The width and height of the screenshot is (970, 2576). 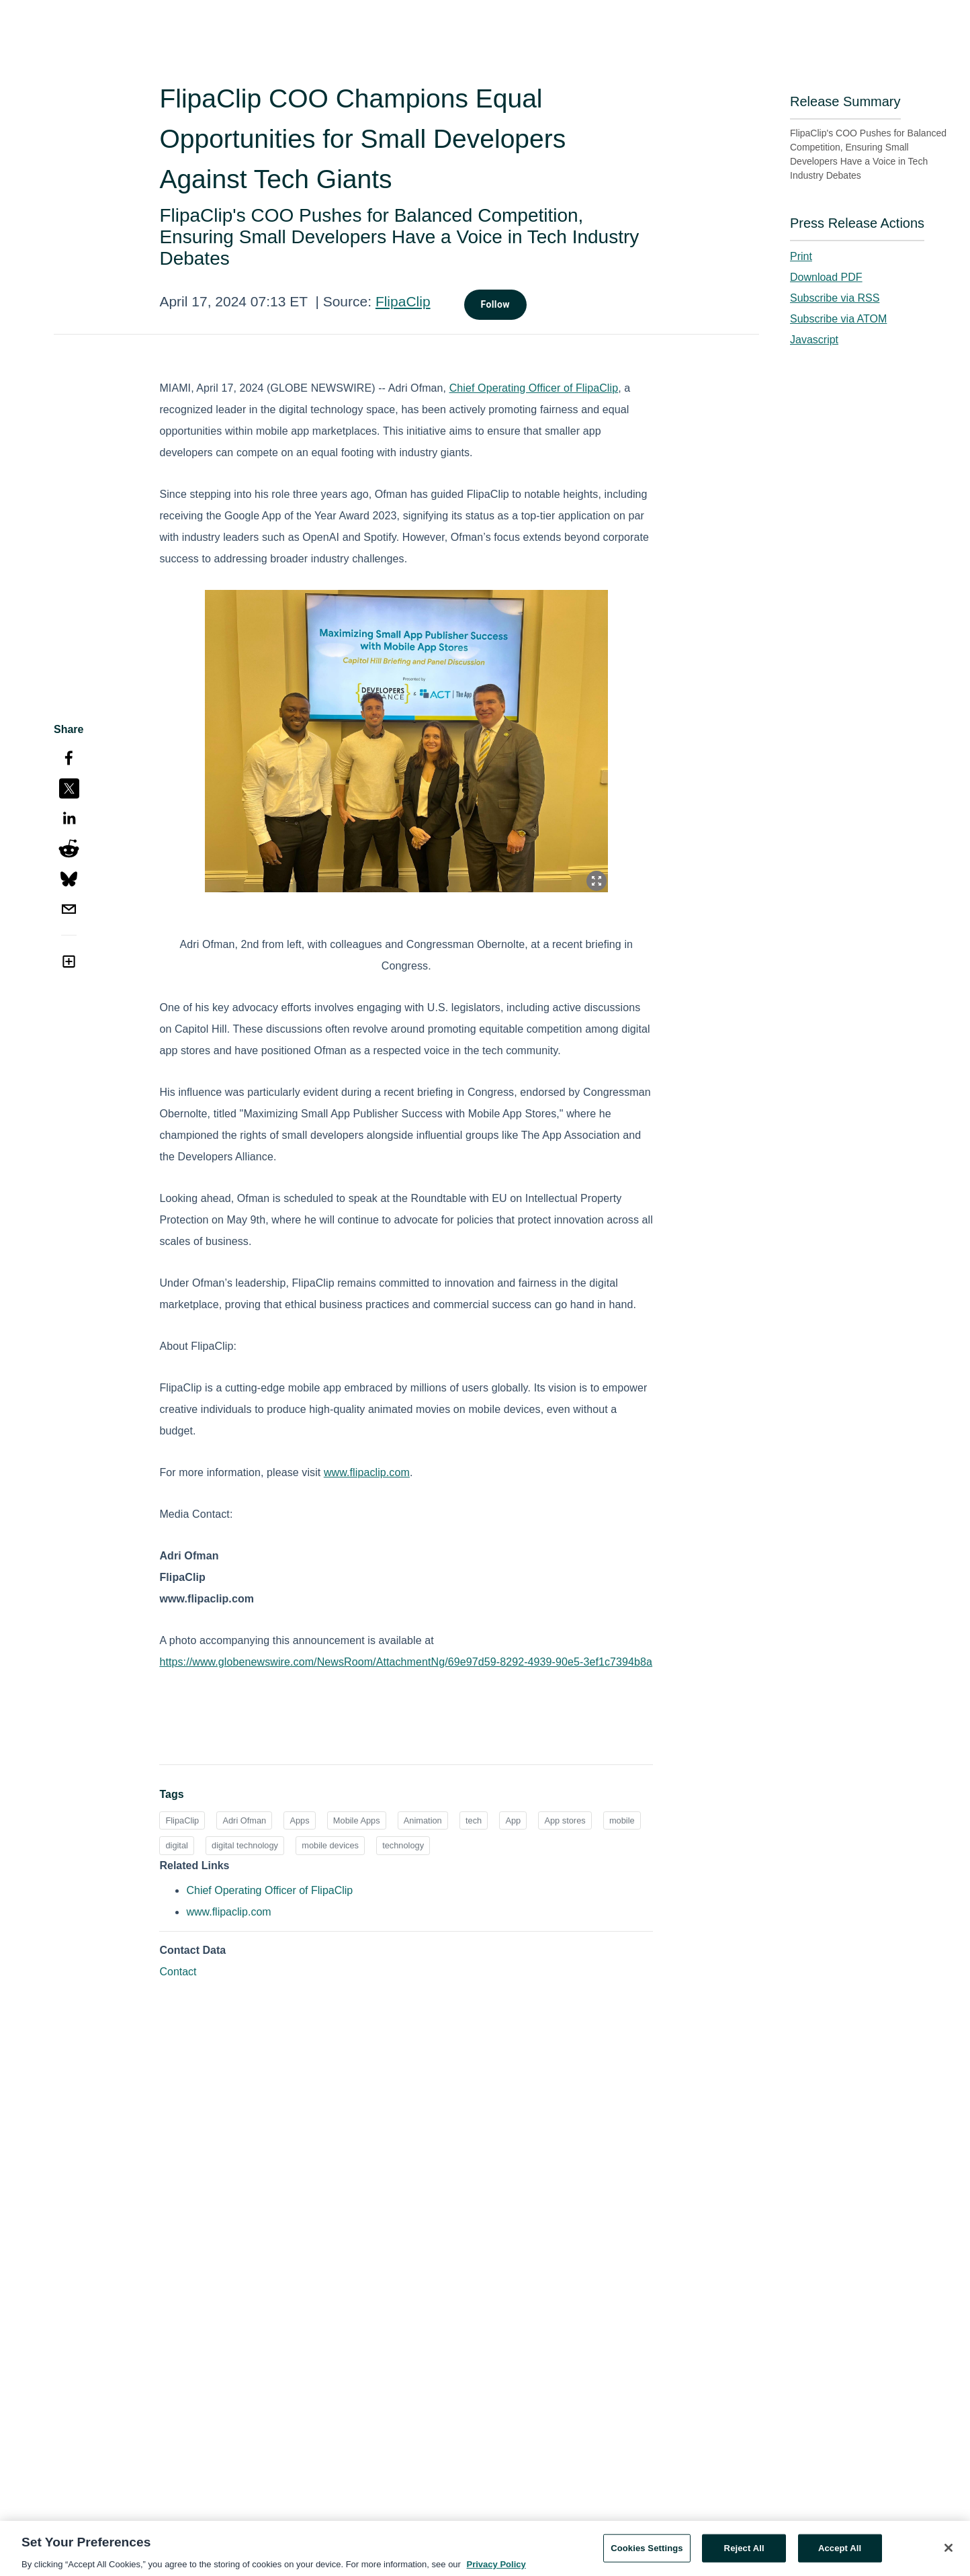 I want to click on digital, so click(x=176, y=1845).